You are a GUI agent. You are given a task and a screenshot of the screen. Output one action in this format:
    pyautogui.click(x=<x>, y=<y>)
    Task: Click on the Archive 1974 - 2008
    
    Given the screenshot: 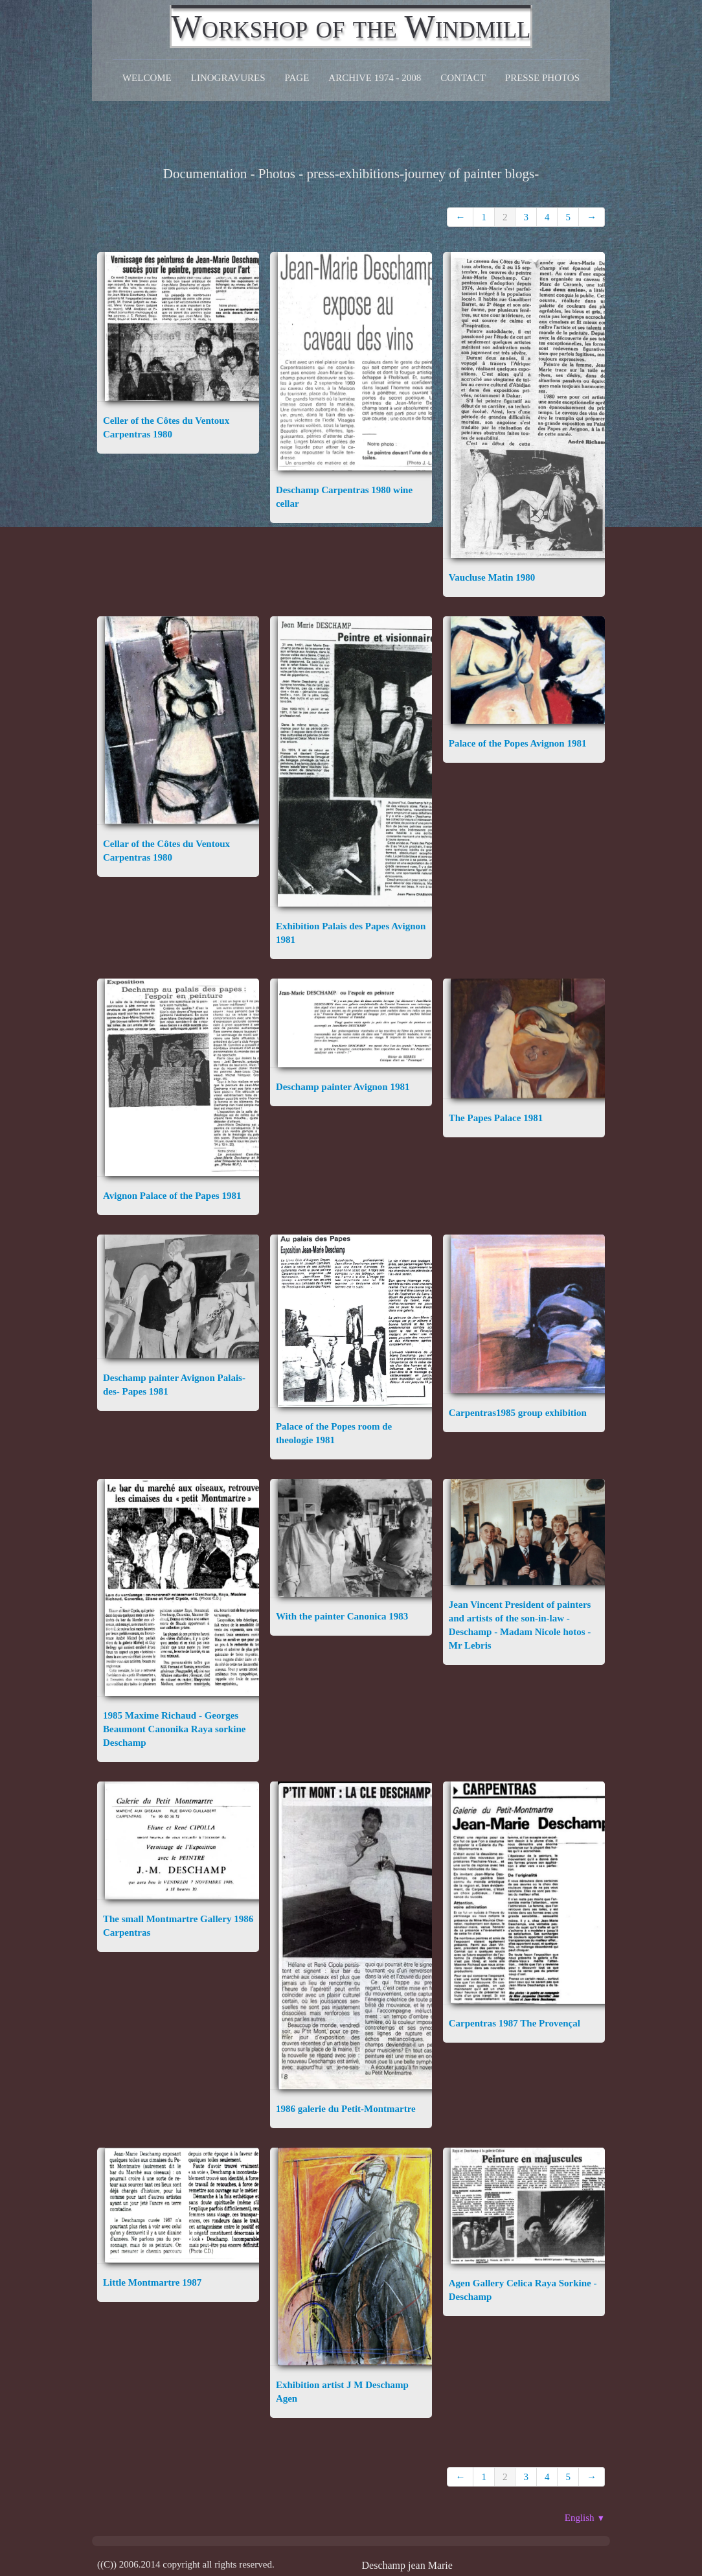 What is the action you would take?
    pyautogui.click(x=374, y=78)
    